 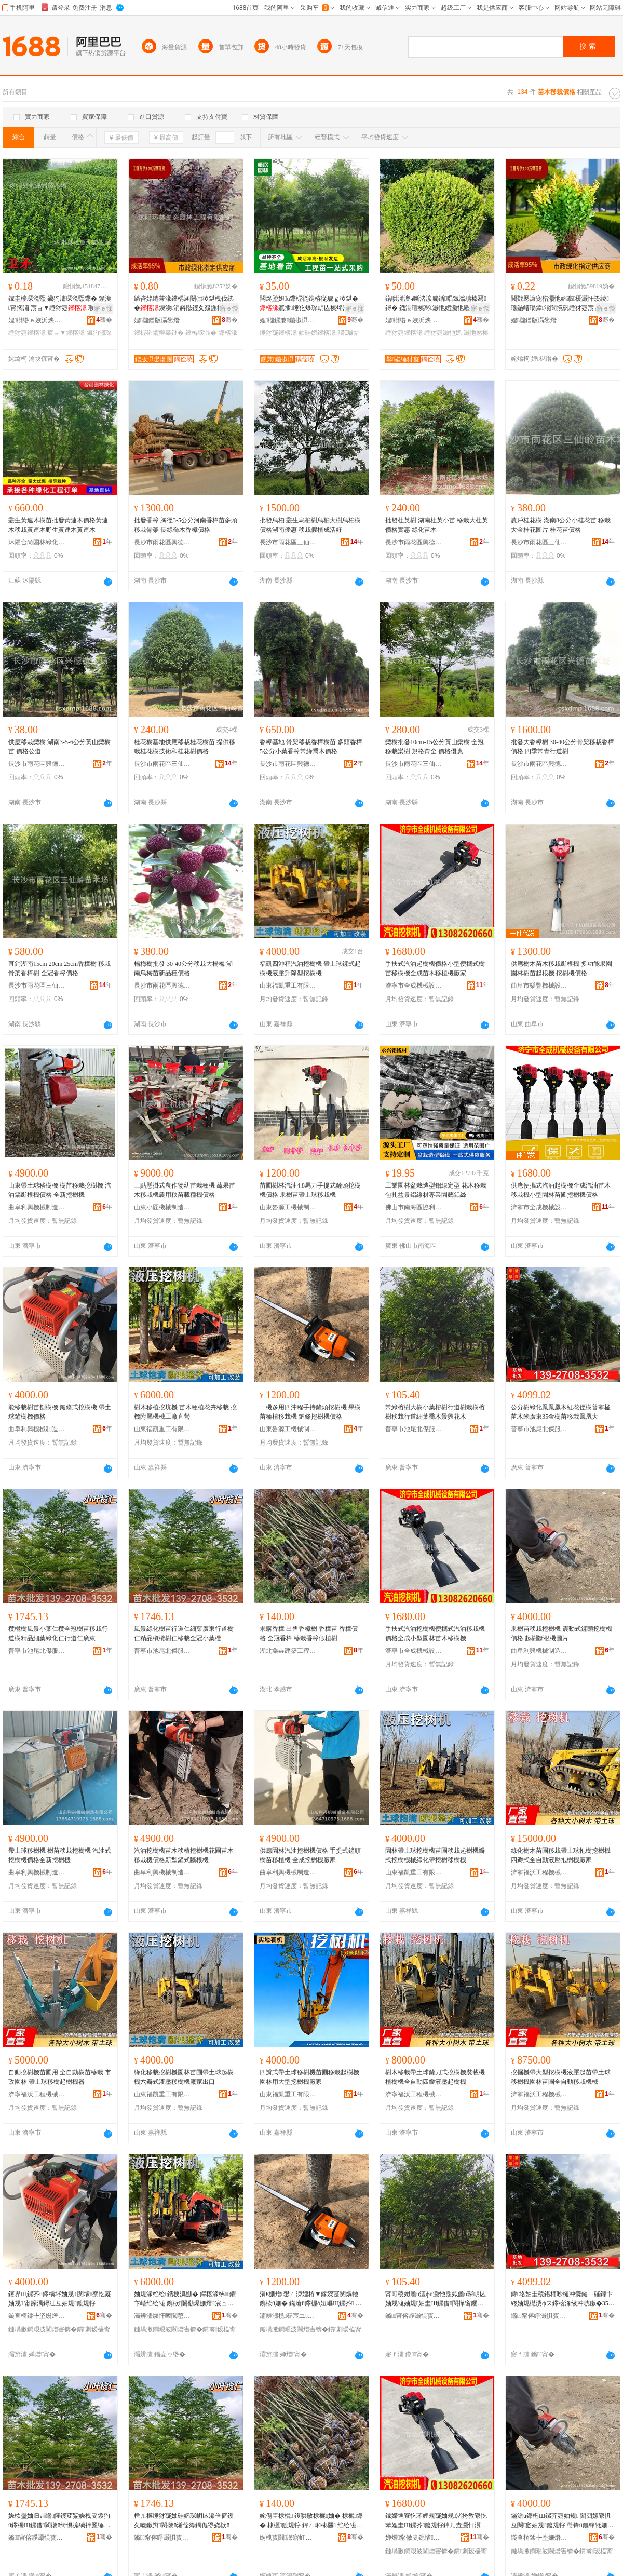 What do you see at coordinates (311, 746) in the screenshot?
I see `香樟基地 骨架移栽香樟樹苗 多頭香樟 5公分小葉香樟常綠喬木價格` at bounding box center [311, 746].